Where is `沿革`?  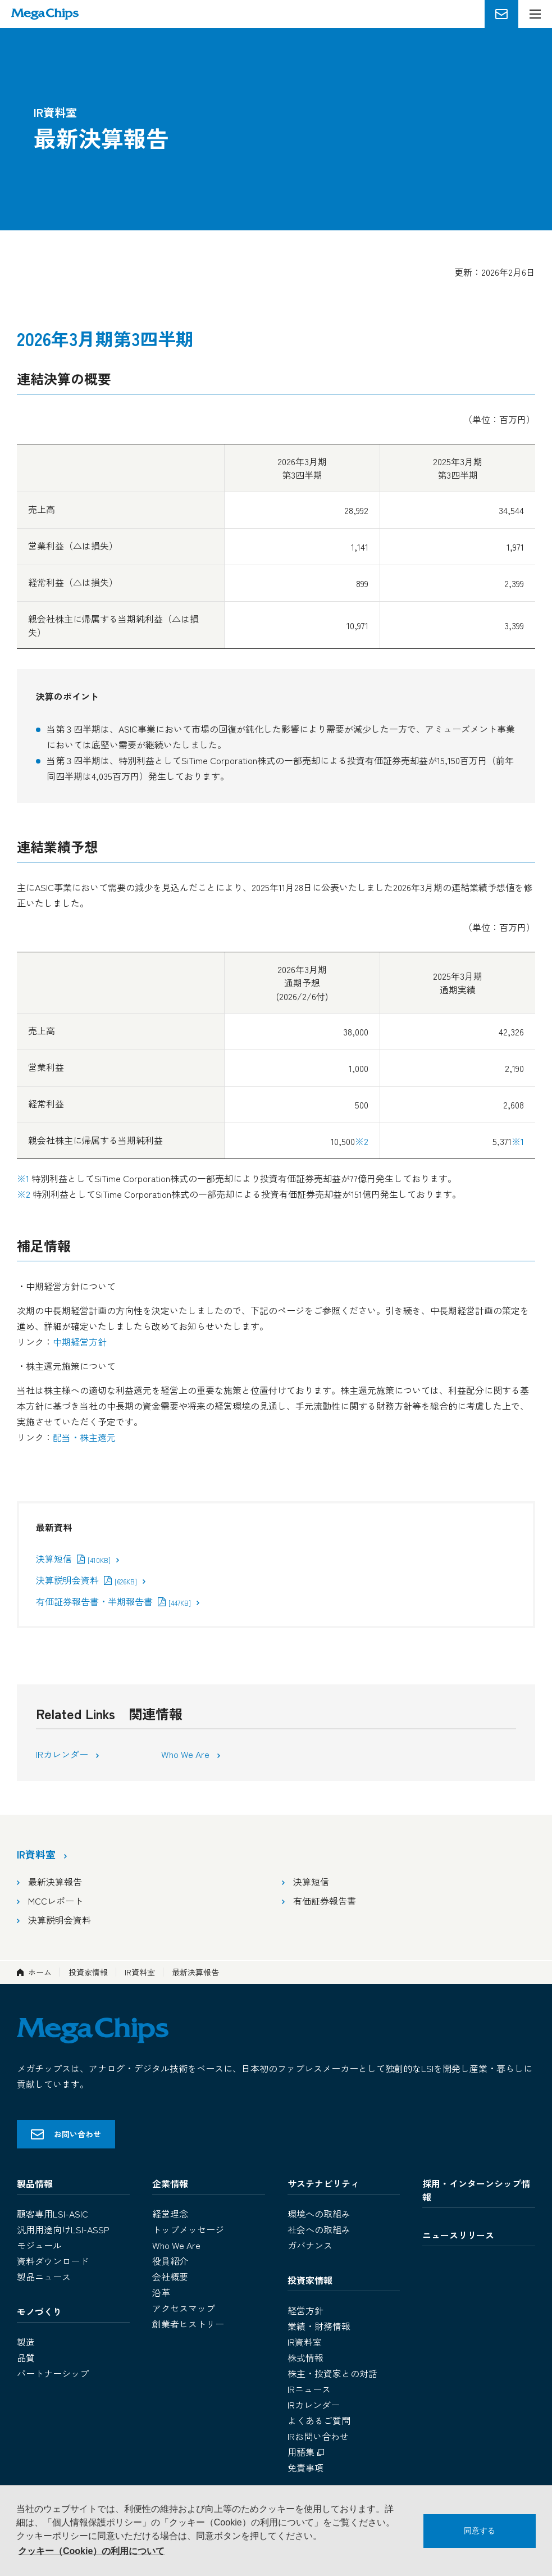 沿革 is located at coordinates (161, 2292).